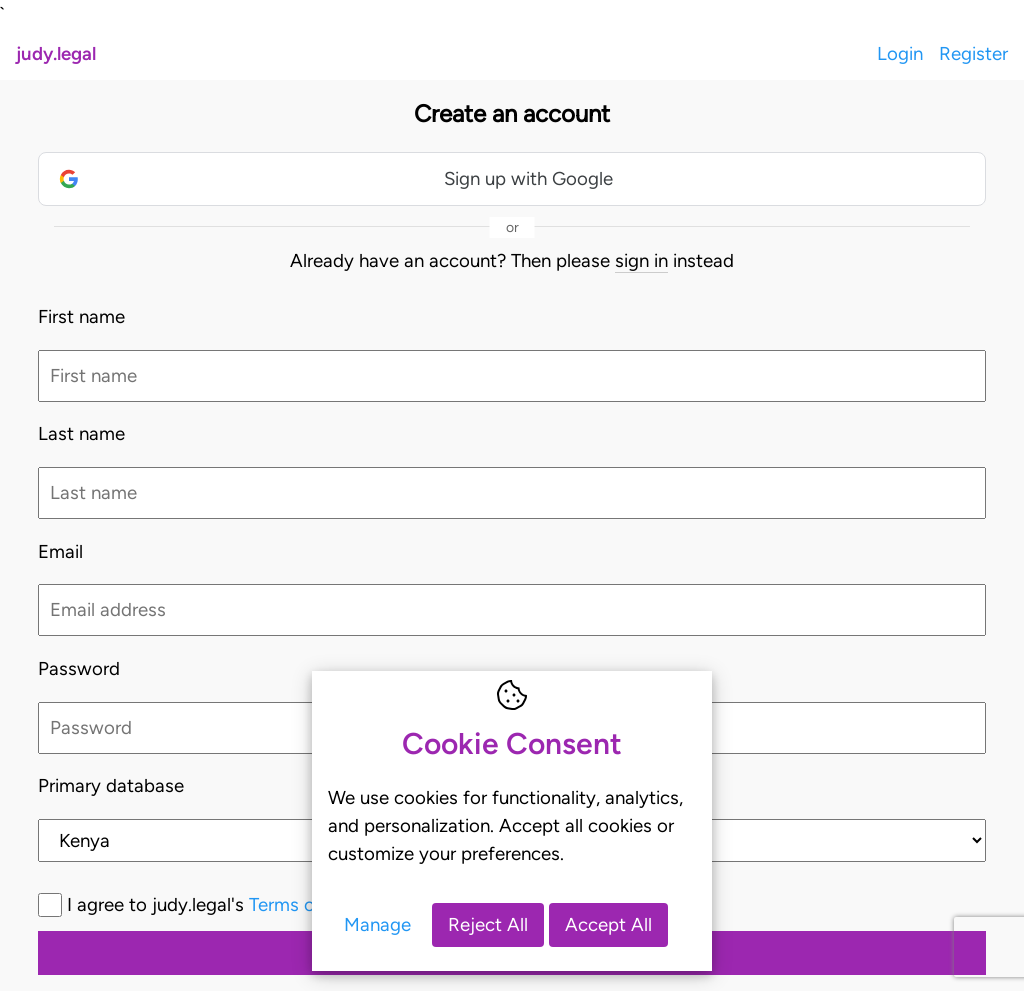 The width and height of the screenshot is (1024, 991). Describe the element at coordinates (298, 904) in the screenshot. I see `I agree to judy.legal's and *` at that location.